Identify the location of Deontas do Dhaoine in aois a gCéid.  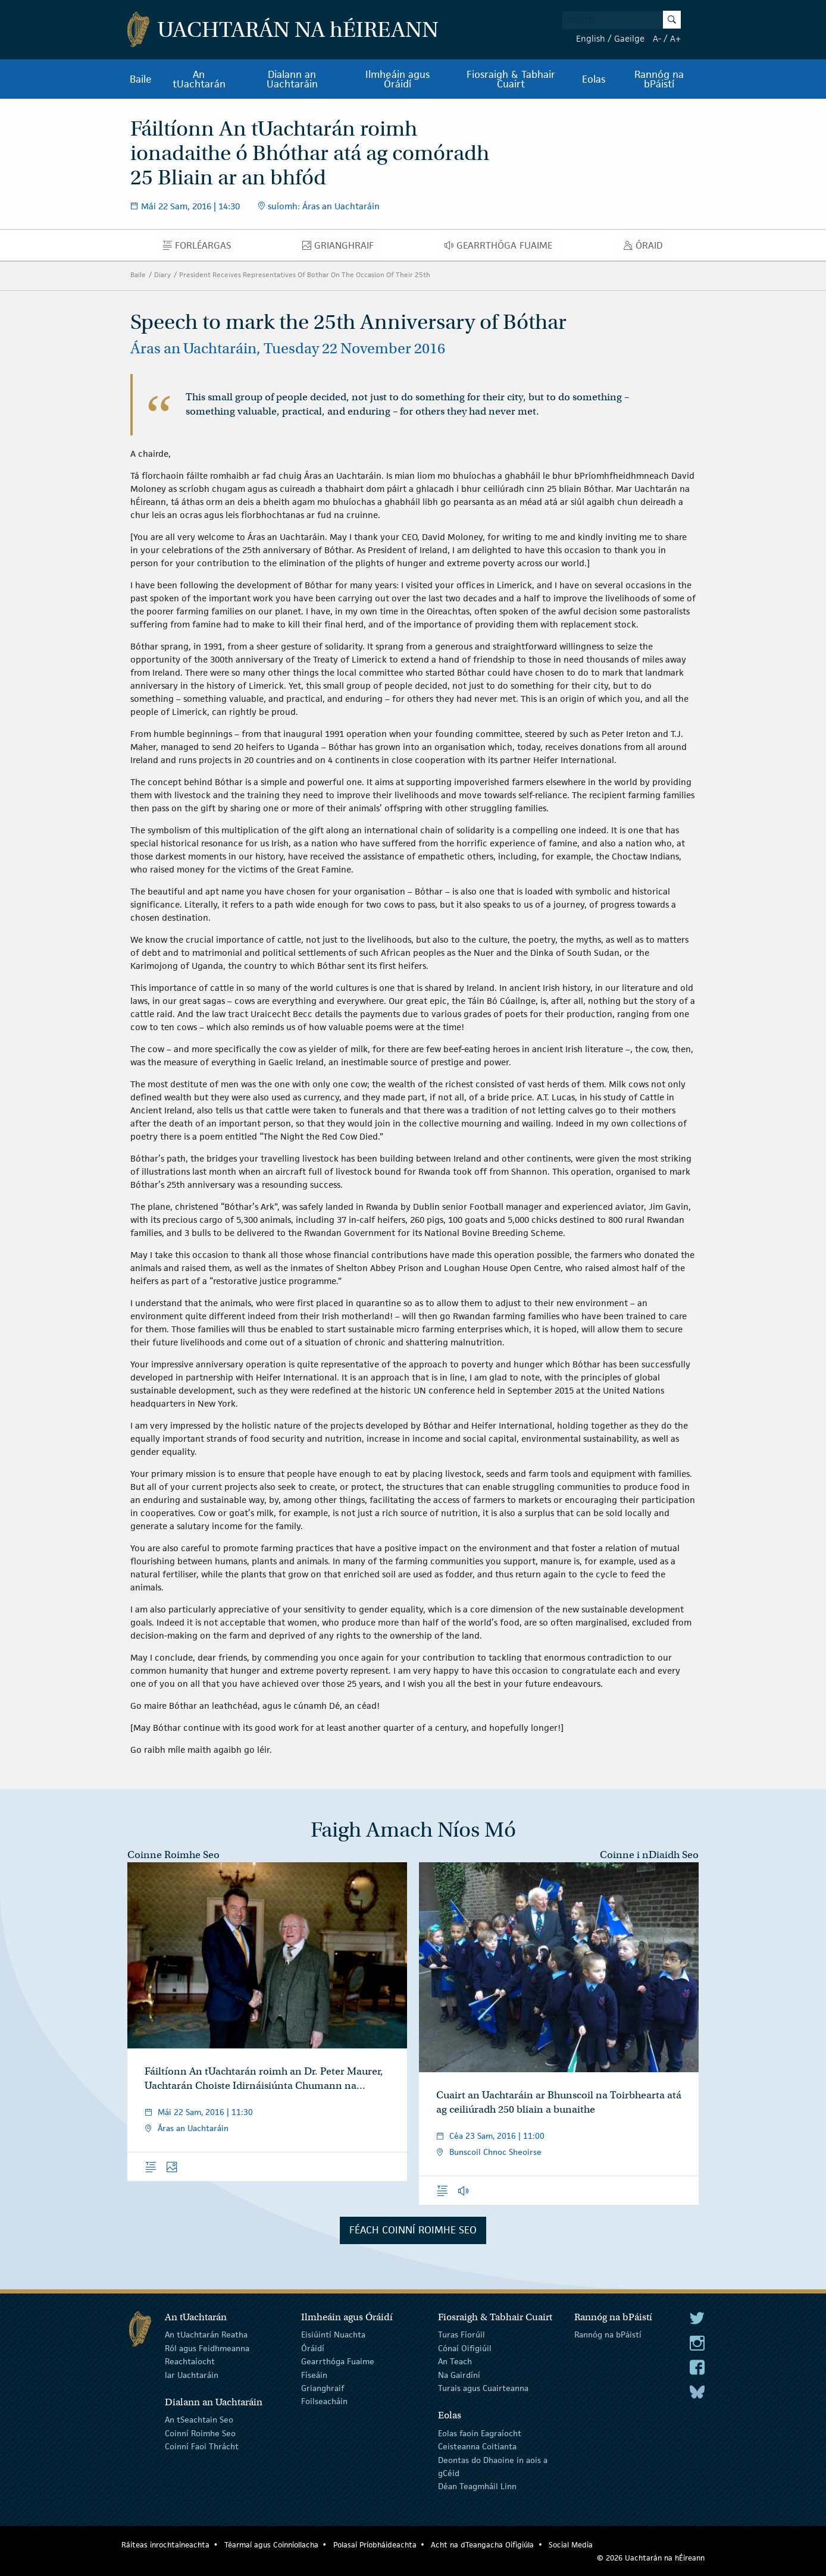
(492, 2466).